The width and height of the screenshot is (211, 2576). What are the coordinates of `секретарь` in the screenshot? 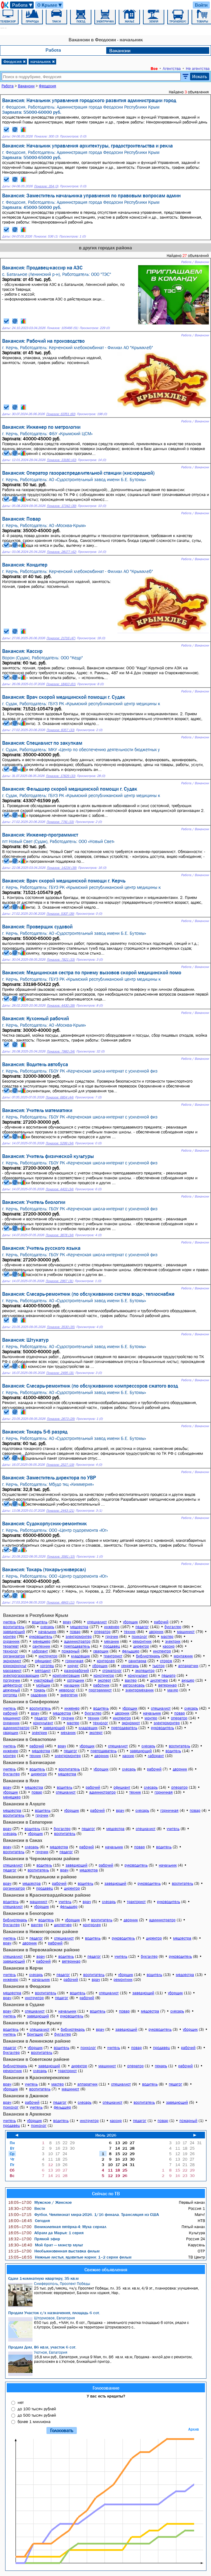 It's located at (130, 1665).